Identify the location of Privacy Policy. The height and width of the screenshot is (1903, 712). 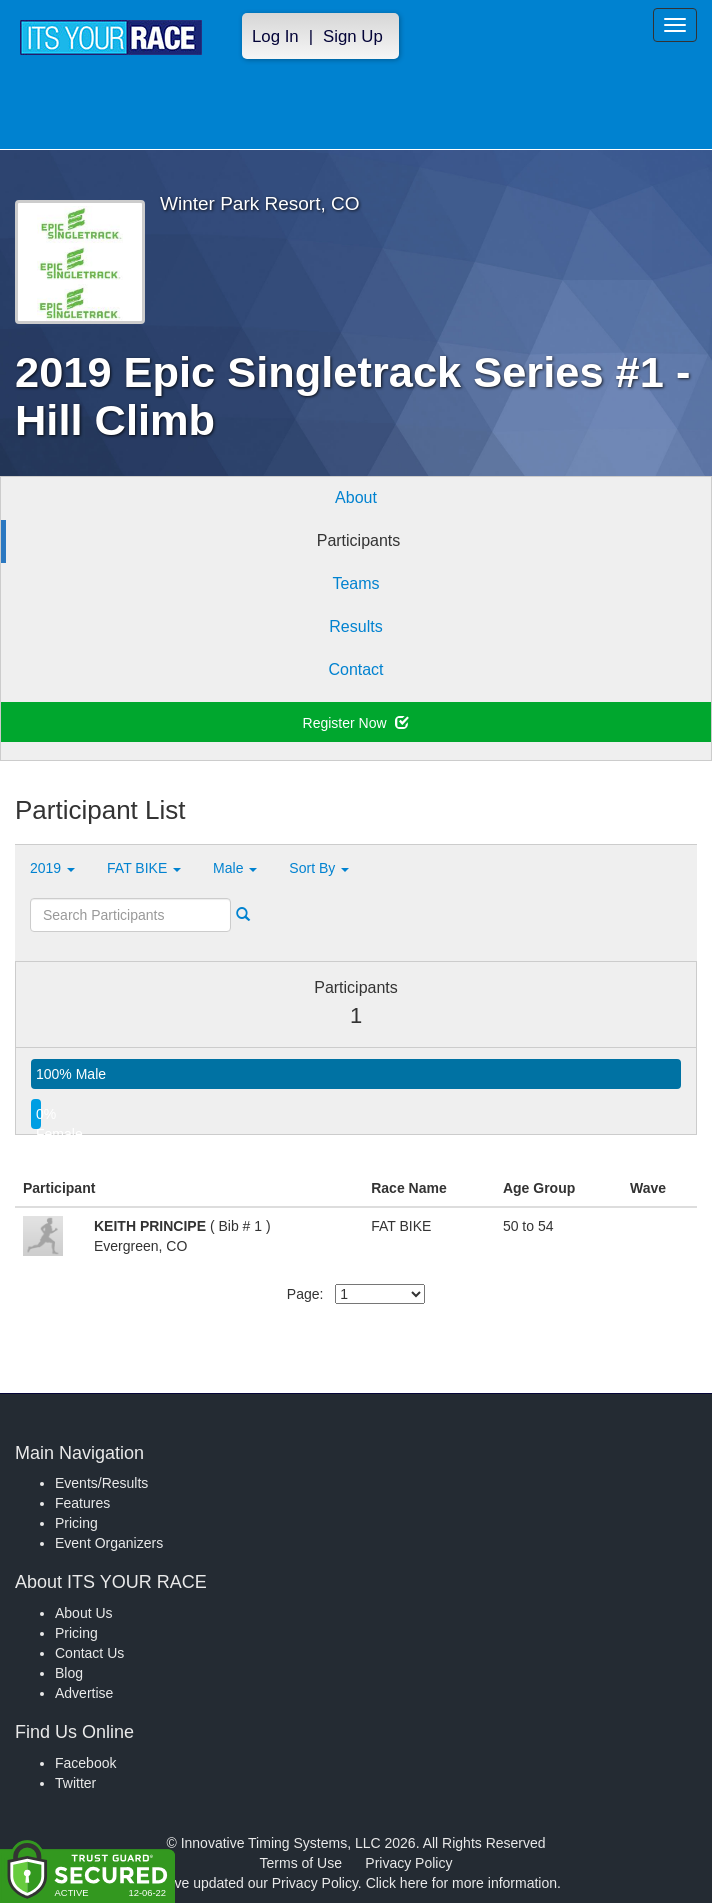
(408, 1863).